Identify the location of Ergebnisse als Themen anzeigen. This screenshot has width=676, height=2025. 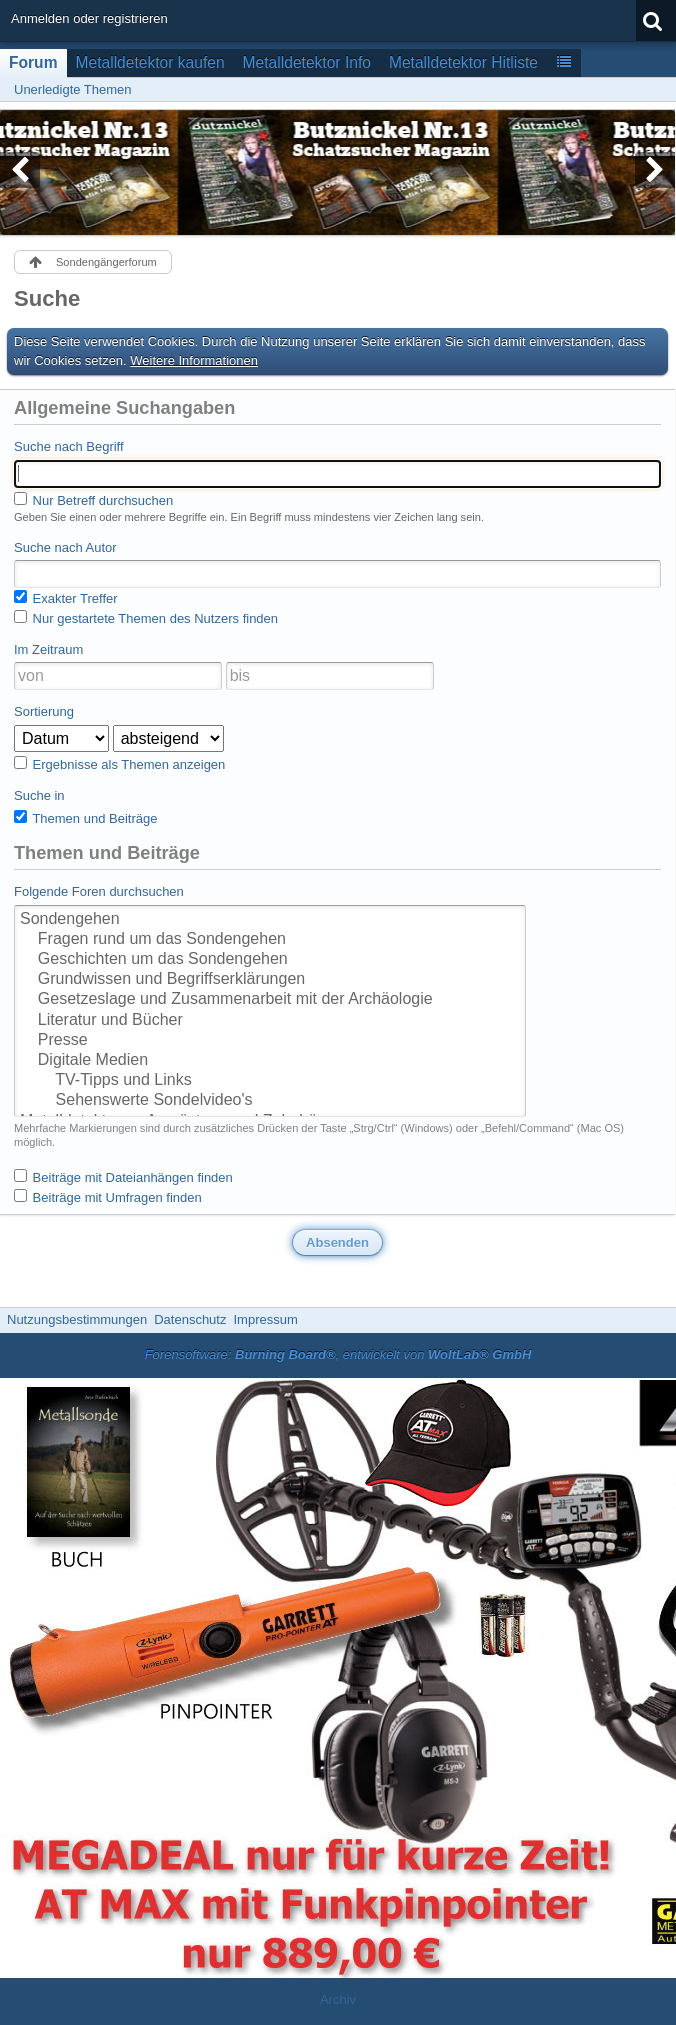
(119, 764).